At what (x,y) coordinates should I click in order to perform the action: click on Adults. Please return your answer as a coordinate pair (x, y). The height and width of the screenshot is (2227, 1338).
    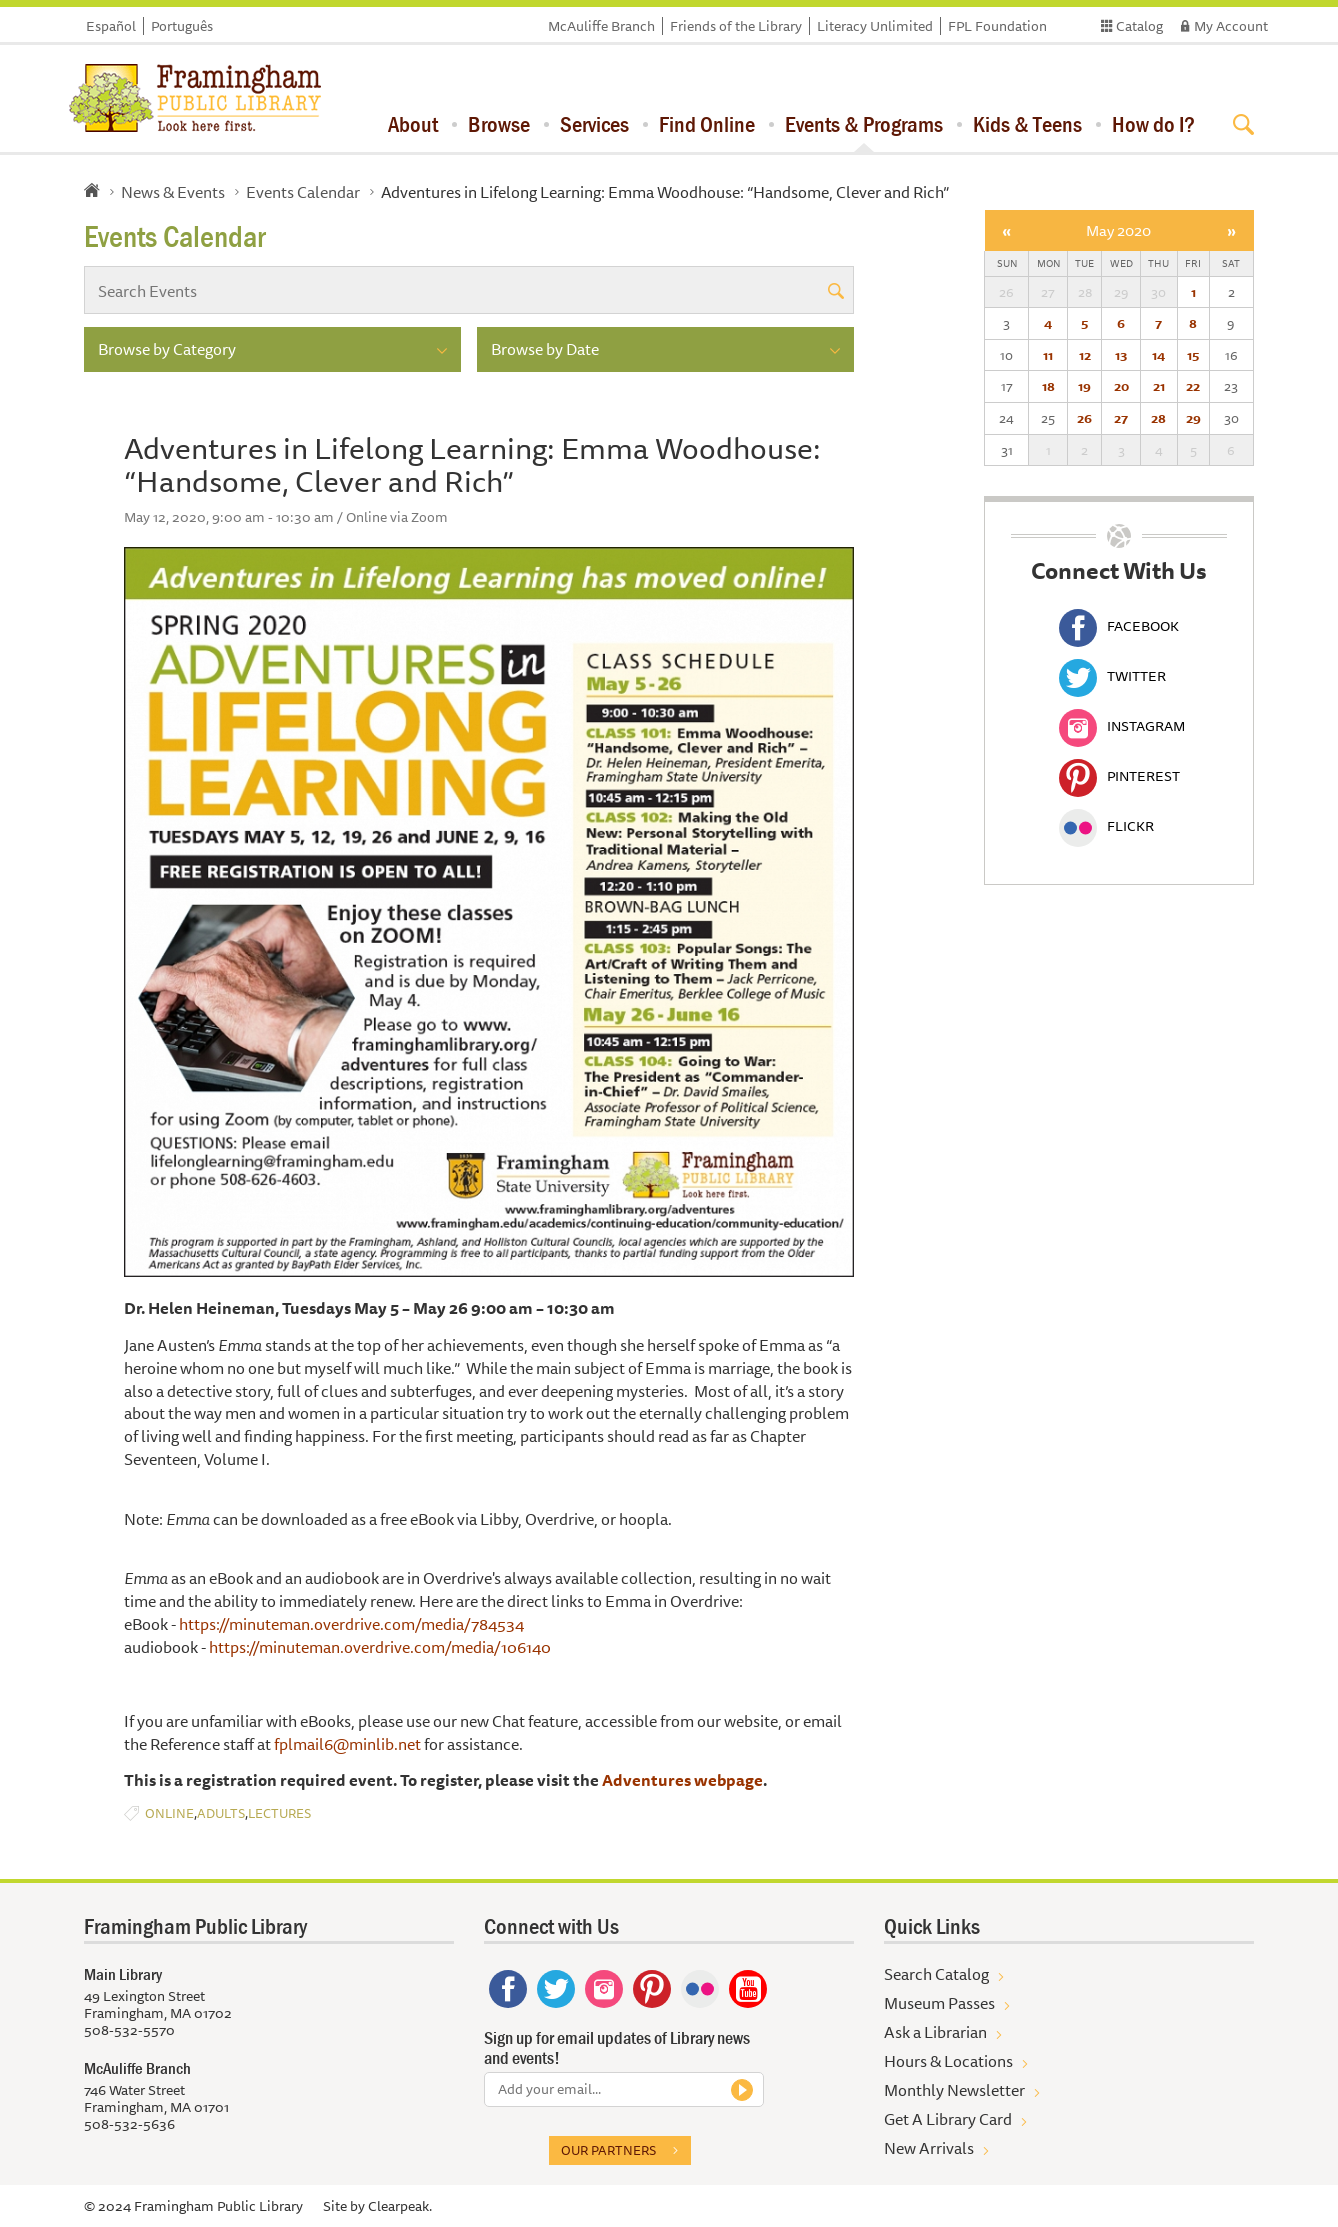
    Looking at the image, I should click on (221, 1813).